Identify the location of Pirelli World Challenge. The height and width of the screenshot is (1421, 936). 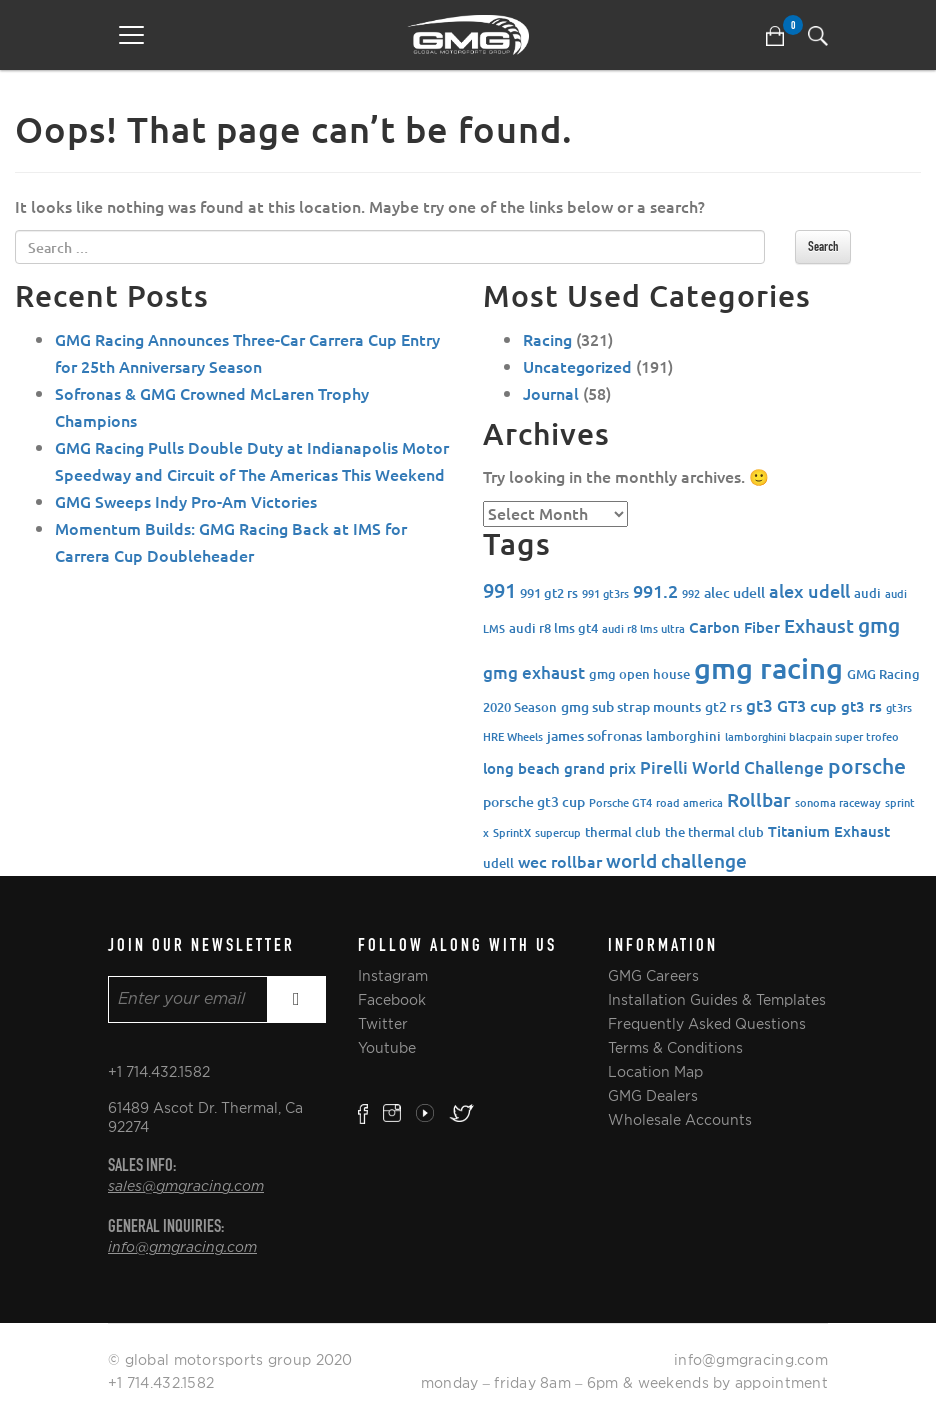
(732, 767).